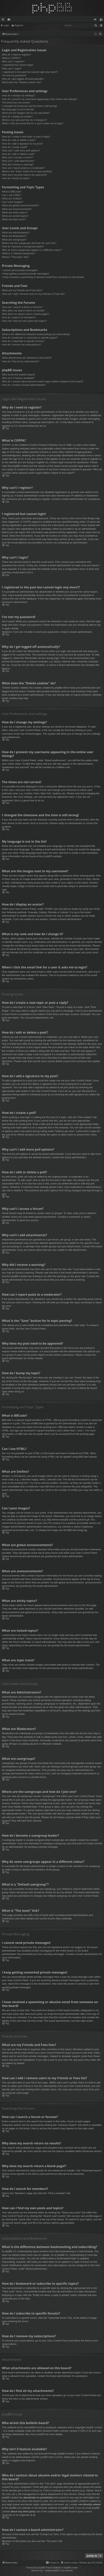  I want to click on Quick links, so click(4, 20).